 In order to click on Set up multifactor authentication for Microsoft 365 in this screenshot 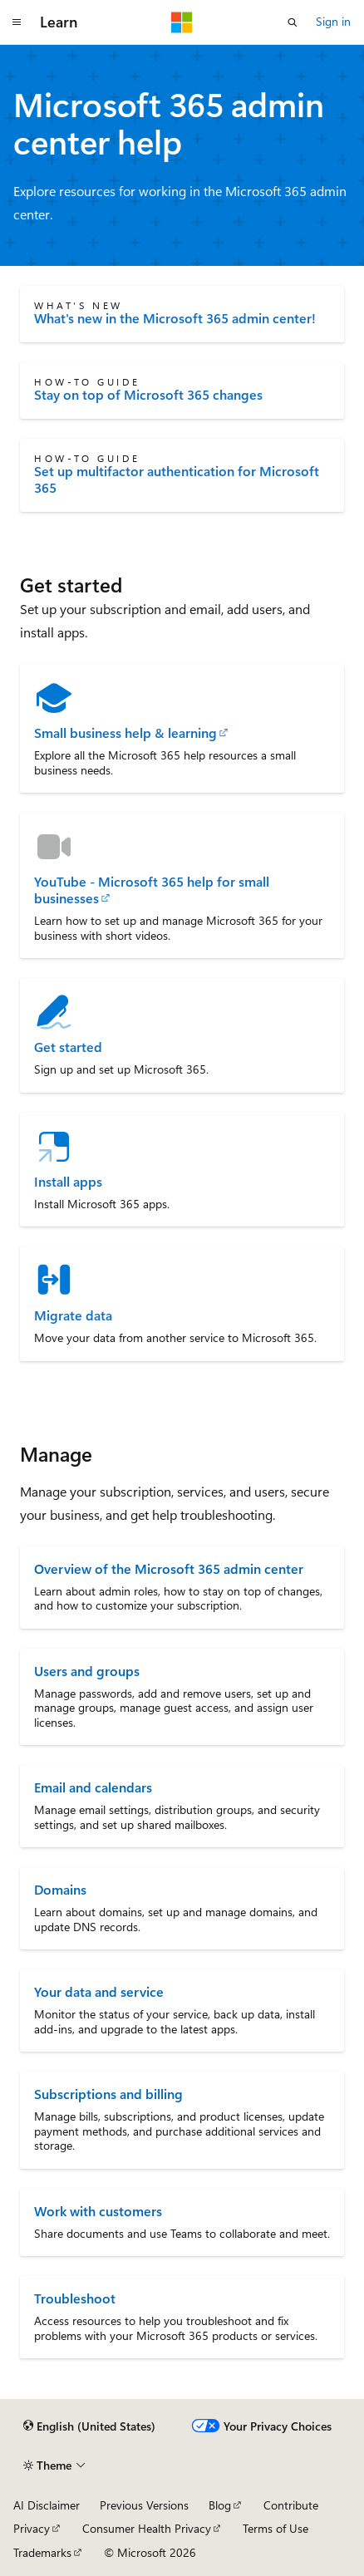, I will do `click(176, 479)`.